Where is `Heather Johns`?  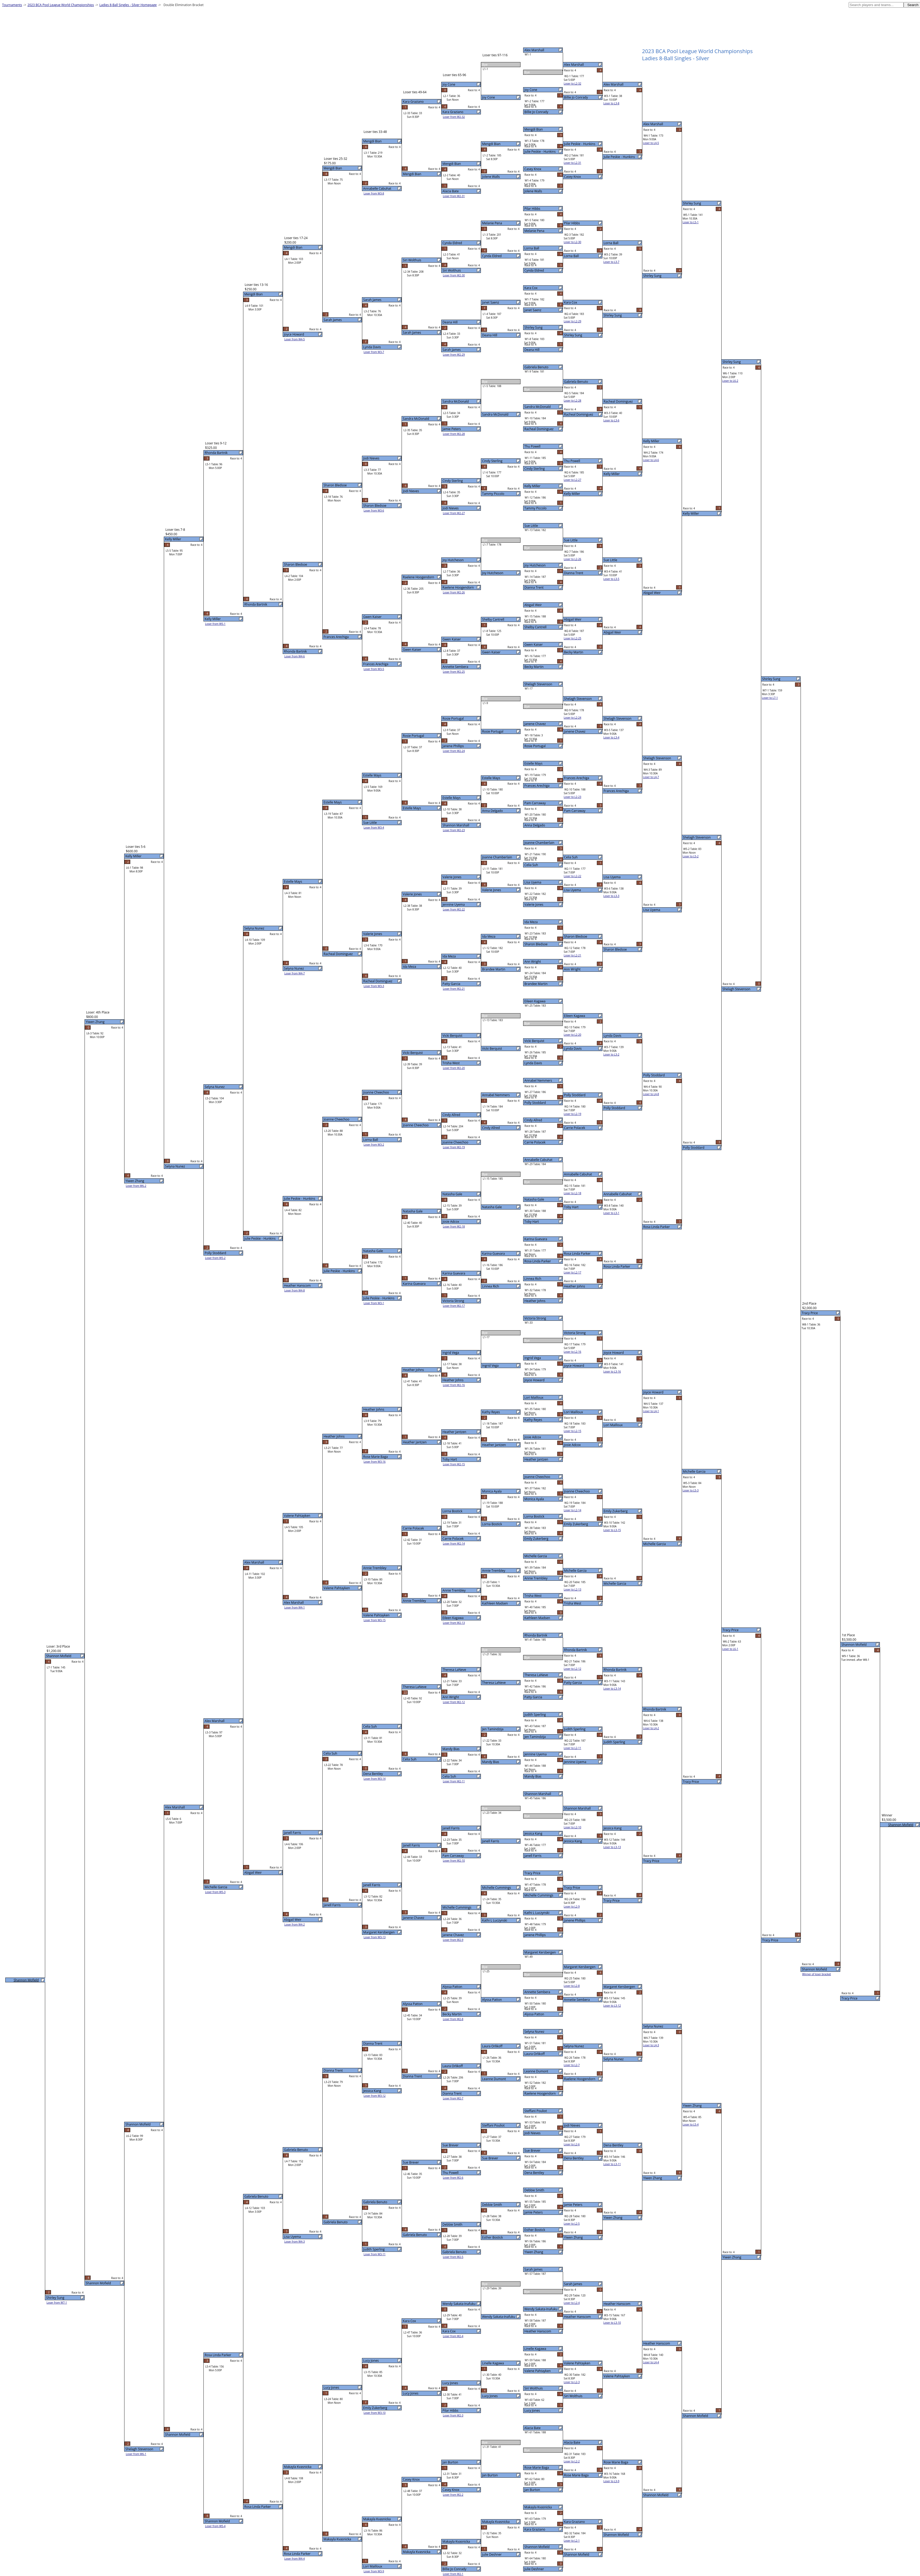
Heather Johns is located at coordinates (535, 1301).